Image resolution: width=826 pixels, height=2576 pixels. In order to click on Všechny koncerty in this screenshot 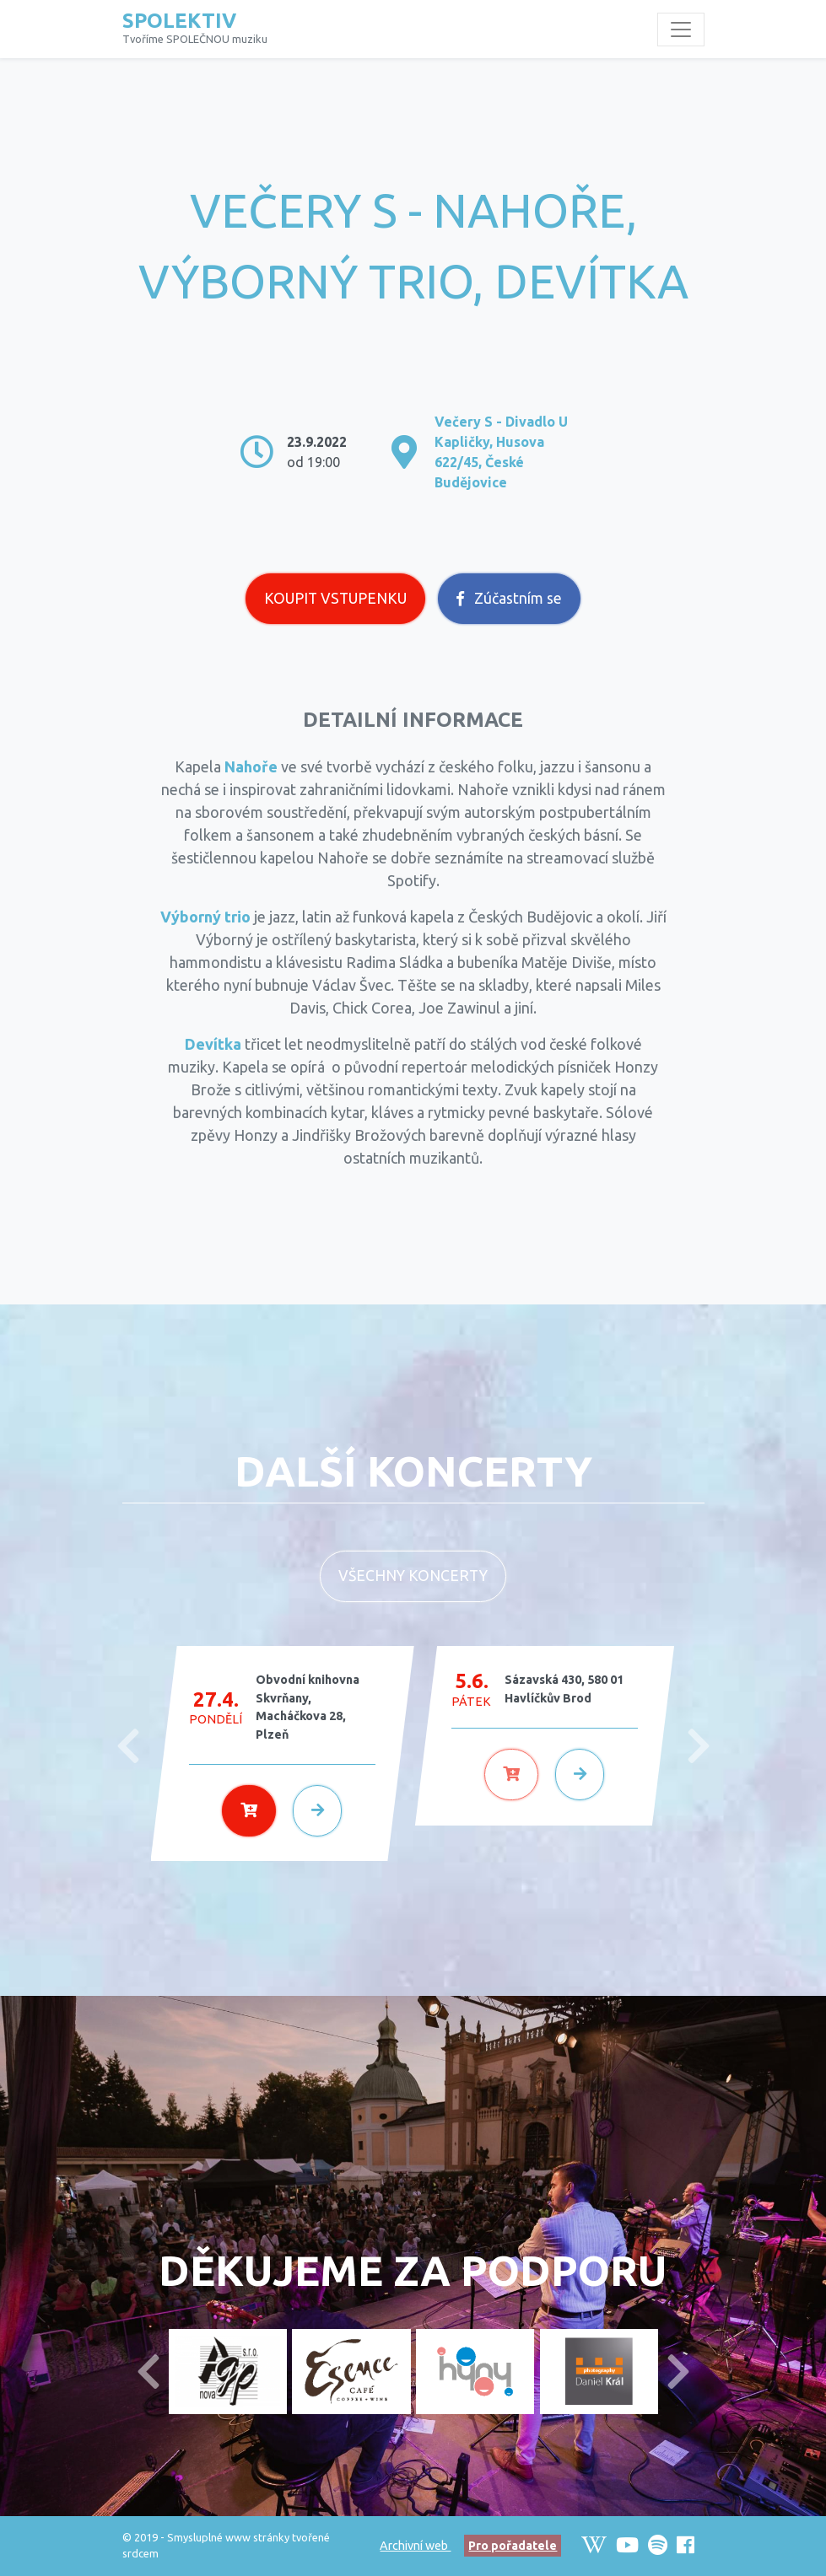, I will do `click(413, 1576)`.